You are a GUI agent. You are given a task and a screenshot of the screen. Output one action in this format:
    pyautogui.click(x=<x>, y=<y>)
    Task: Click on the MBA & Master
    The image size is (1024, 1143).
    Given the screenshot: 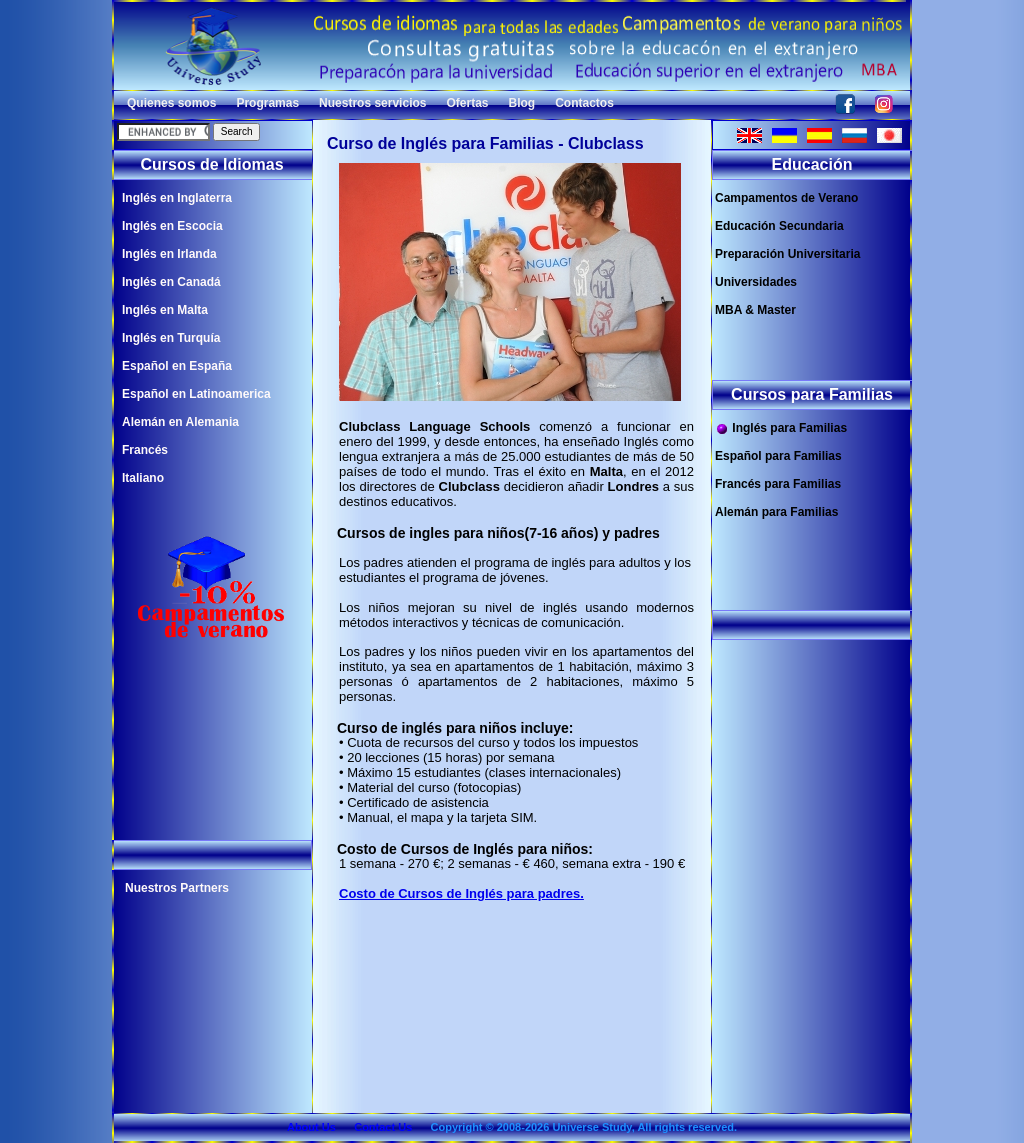 What is the action you would take?
    pyautogui.click(x=755, y=310)
    